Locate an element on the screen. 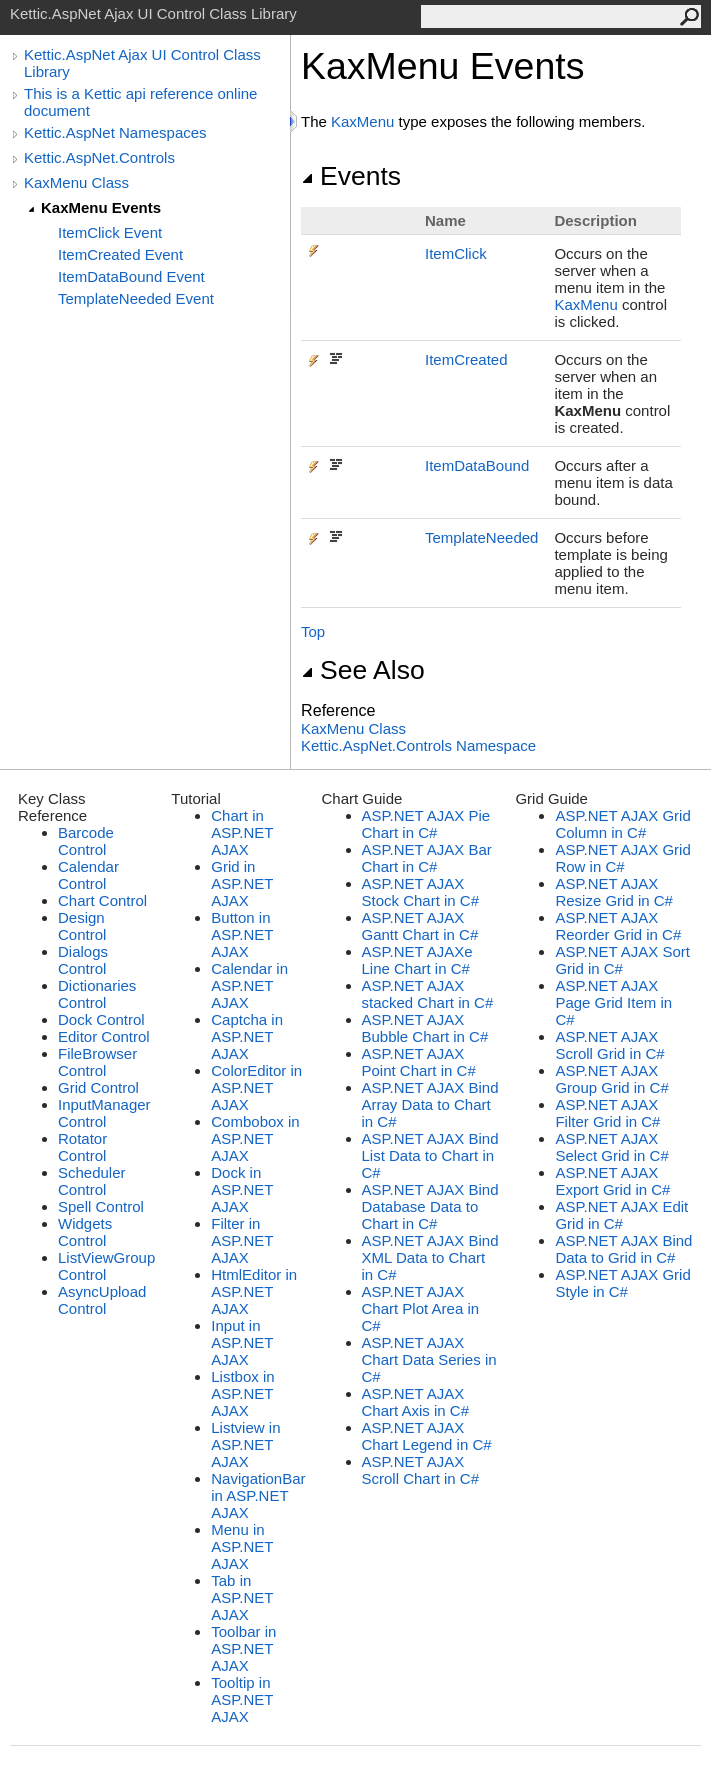 Image resolution: width=711 pixels, height=1771 pixels. KaxMenu Events is located at coordinates (101, 207).